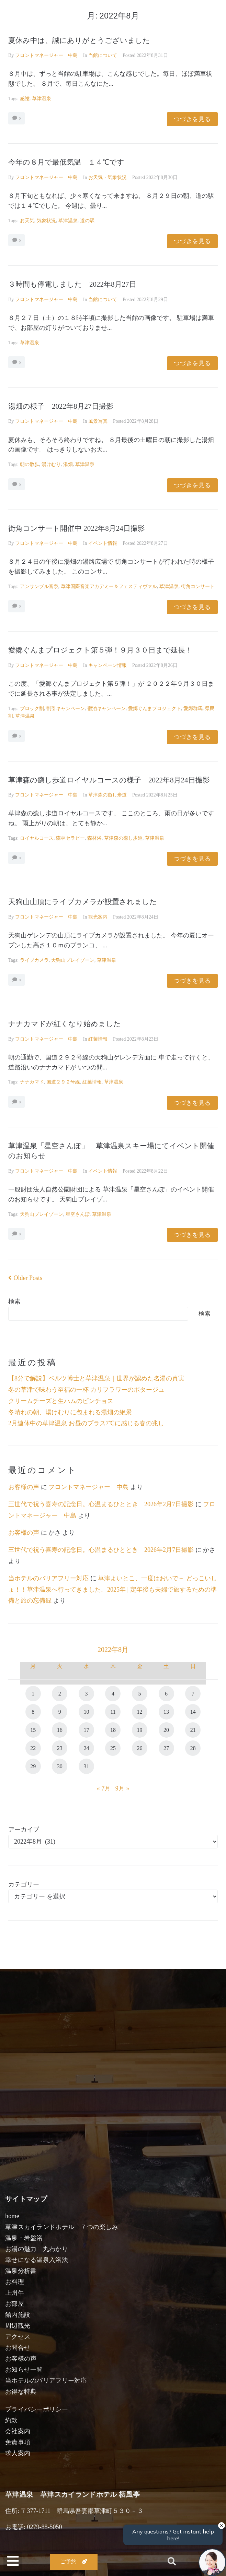 The image size is (226, 2576). What do you see at coordinates (193, 708) in the screenshot?
I see `愛郷群馬` at bounding box center [193, 708].